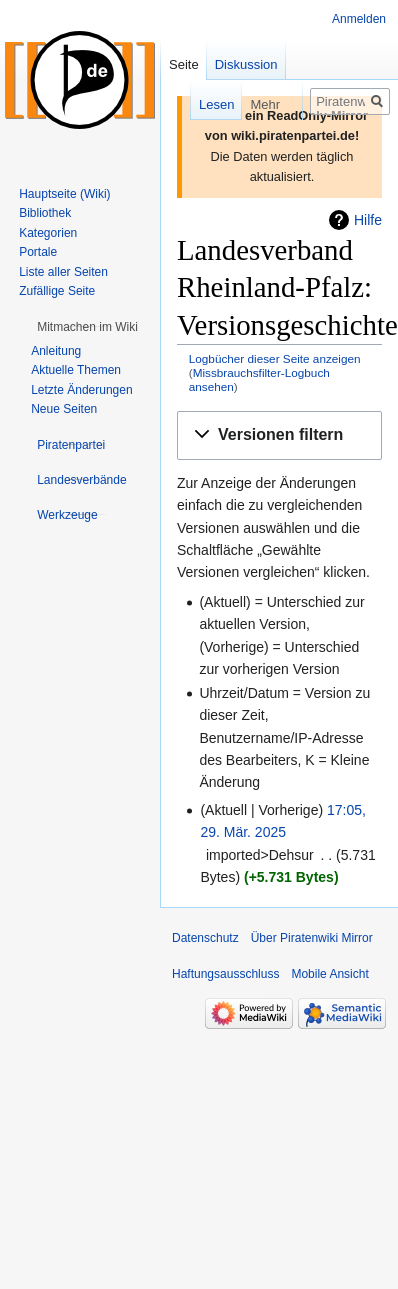  Describe the element at coordinates (184, 64) in the screenshot. I see `Seite` at that location.